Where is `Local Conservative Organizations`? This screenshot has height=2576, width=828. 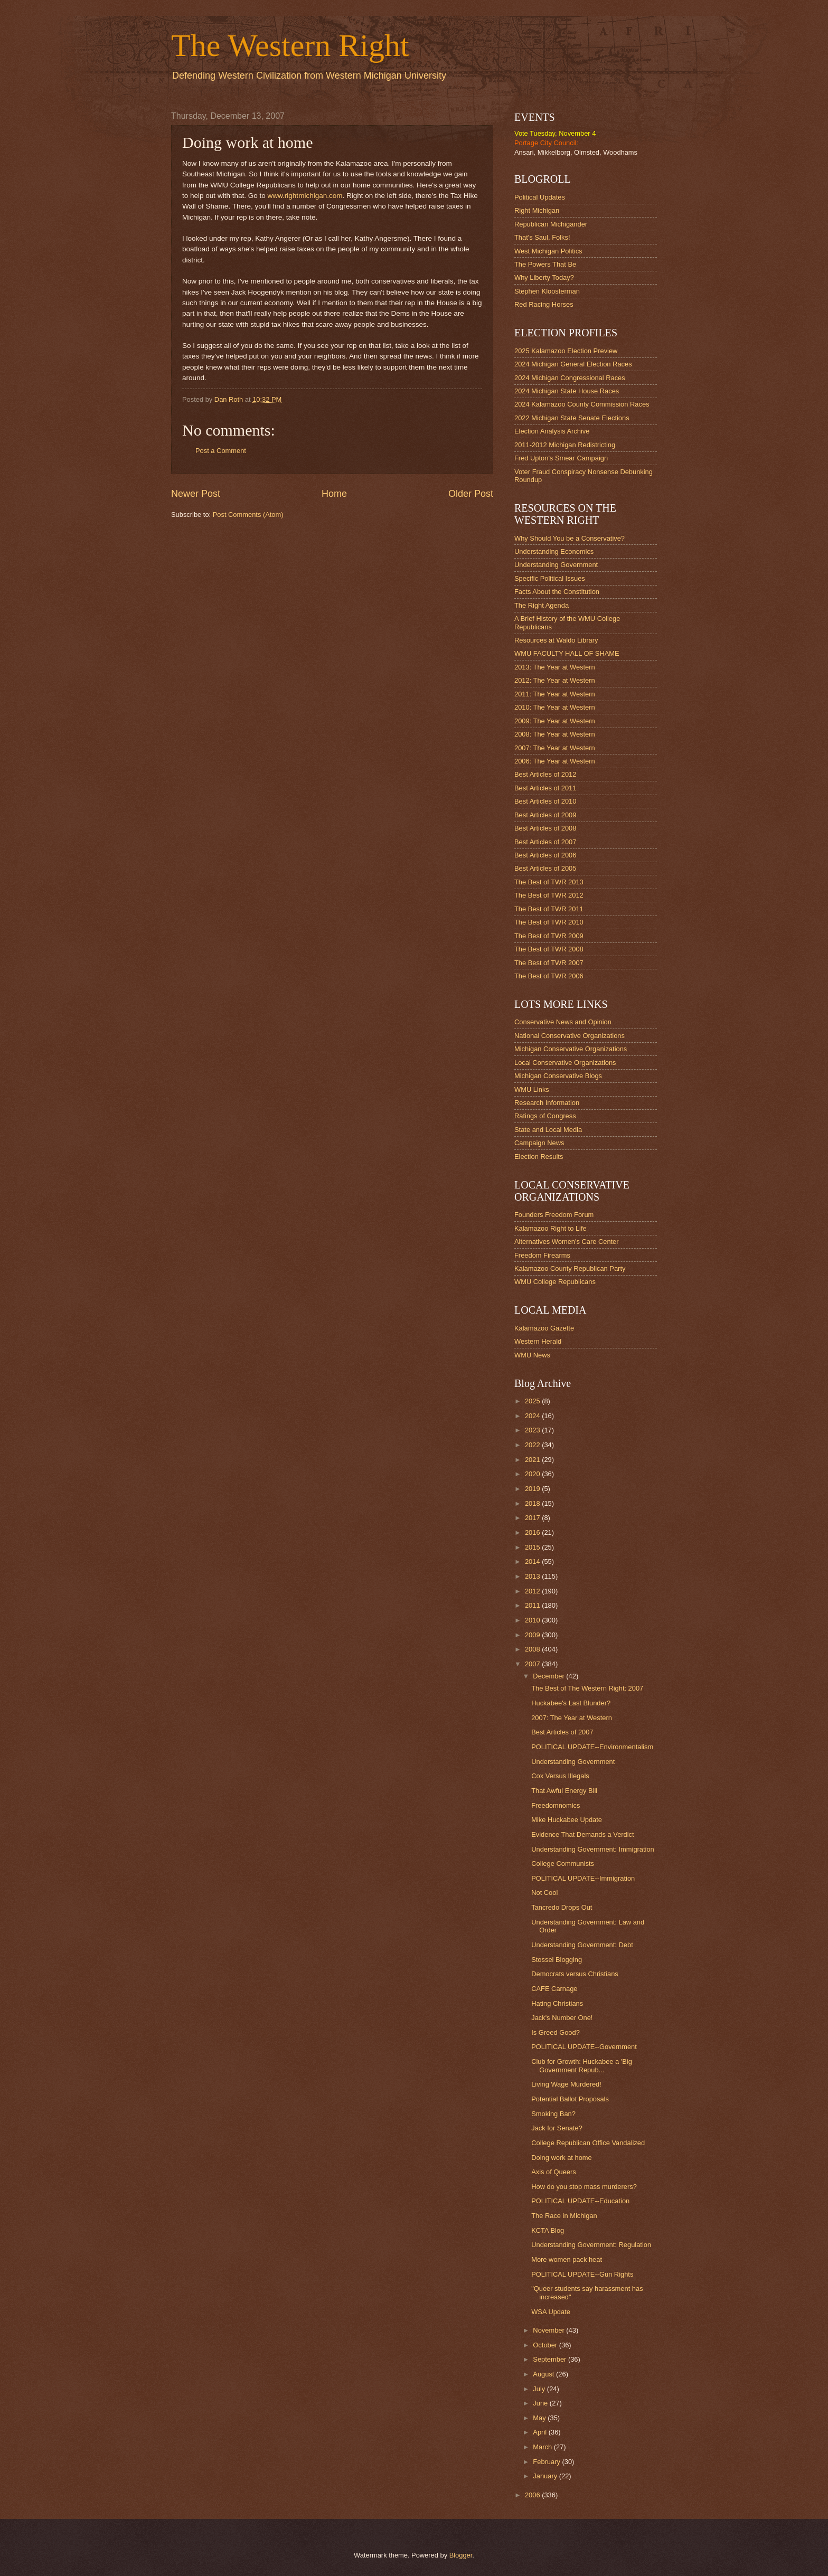
Local Conservative Organizations is located at coordinates (565, 1063).